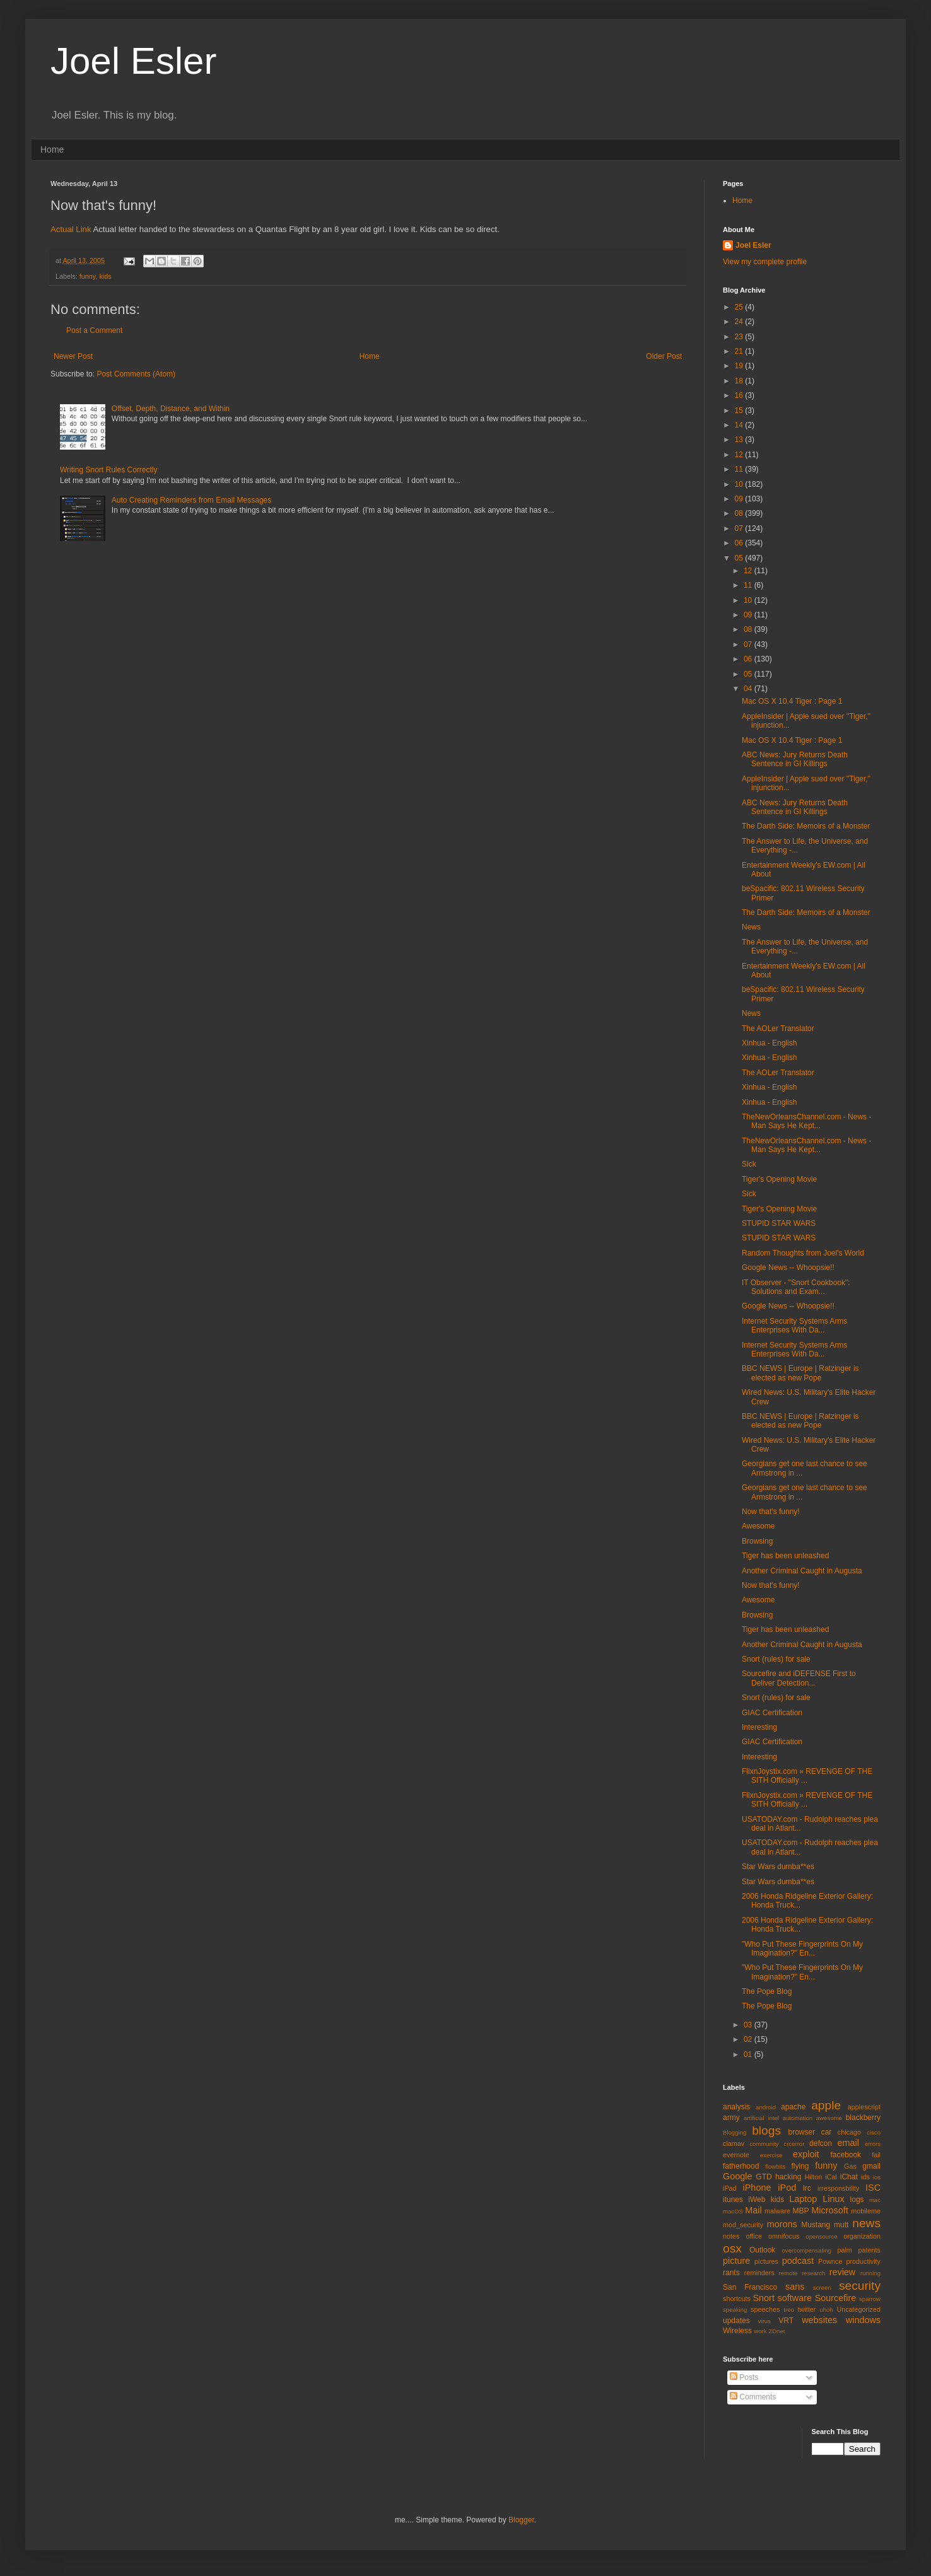  Describe the element at coordinates (70, 229) in the screenshot. I see `Actual Link` at that location.